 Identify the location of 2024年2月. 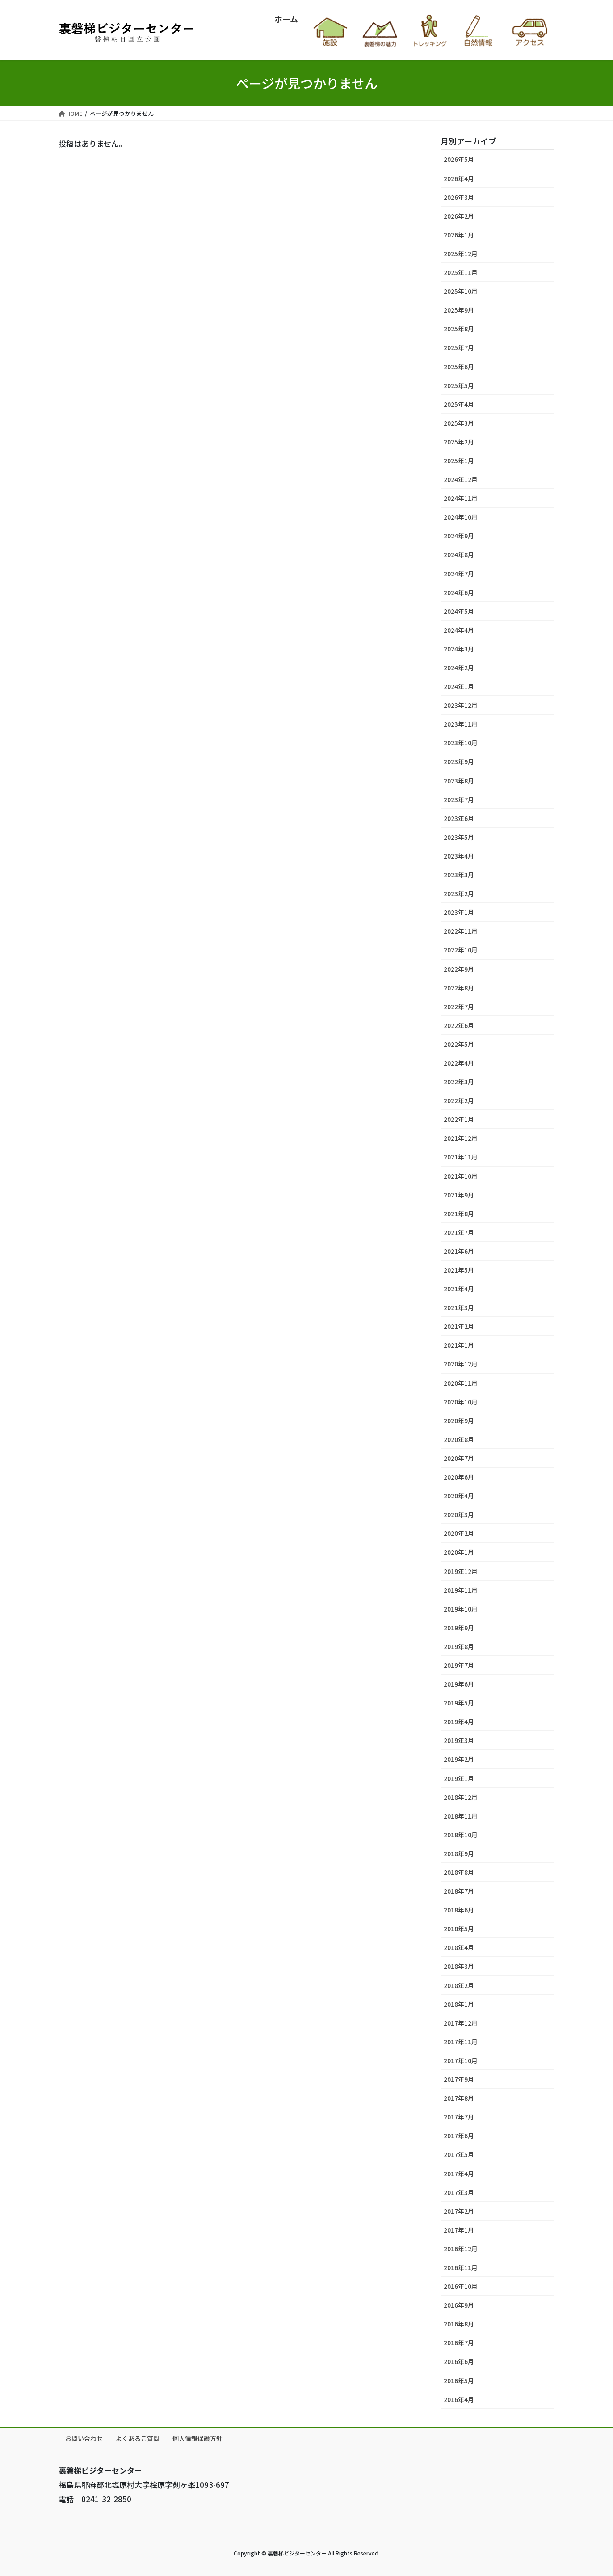
(459, 667).